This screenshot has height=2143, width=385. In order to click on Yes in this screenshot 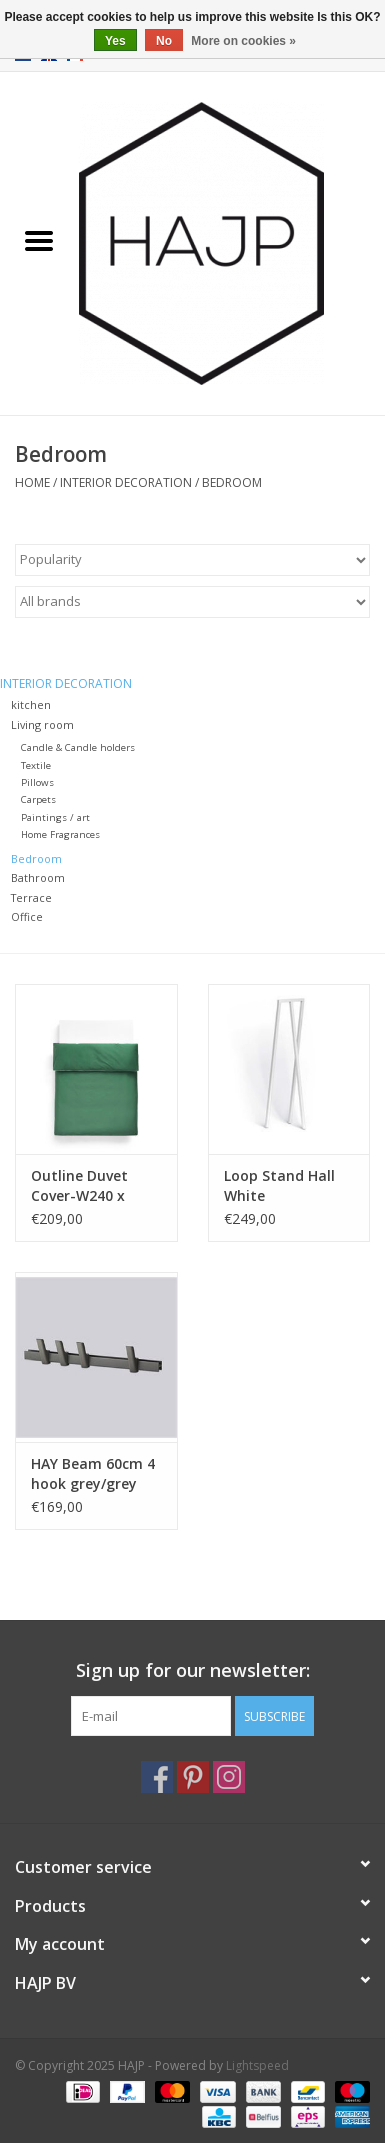, I will do `click(115, 41)`.